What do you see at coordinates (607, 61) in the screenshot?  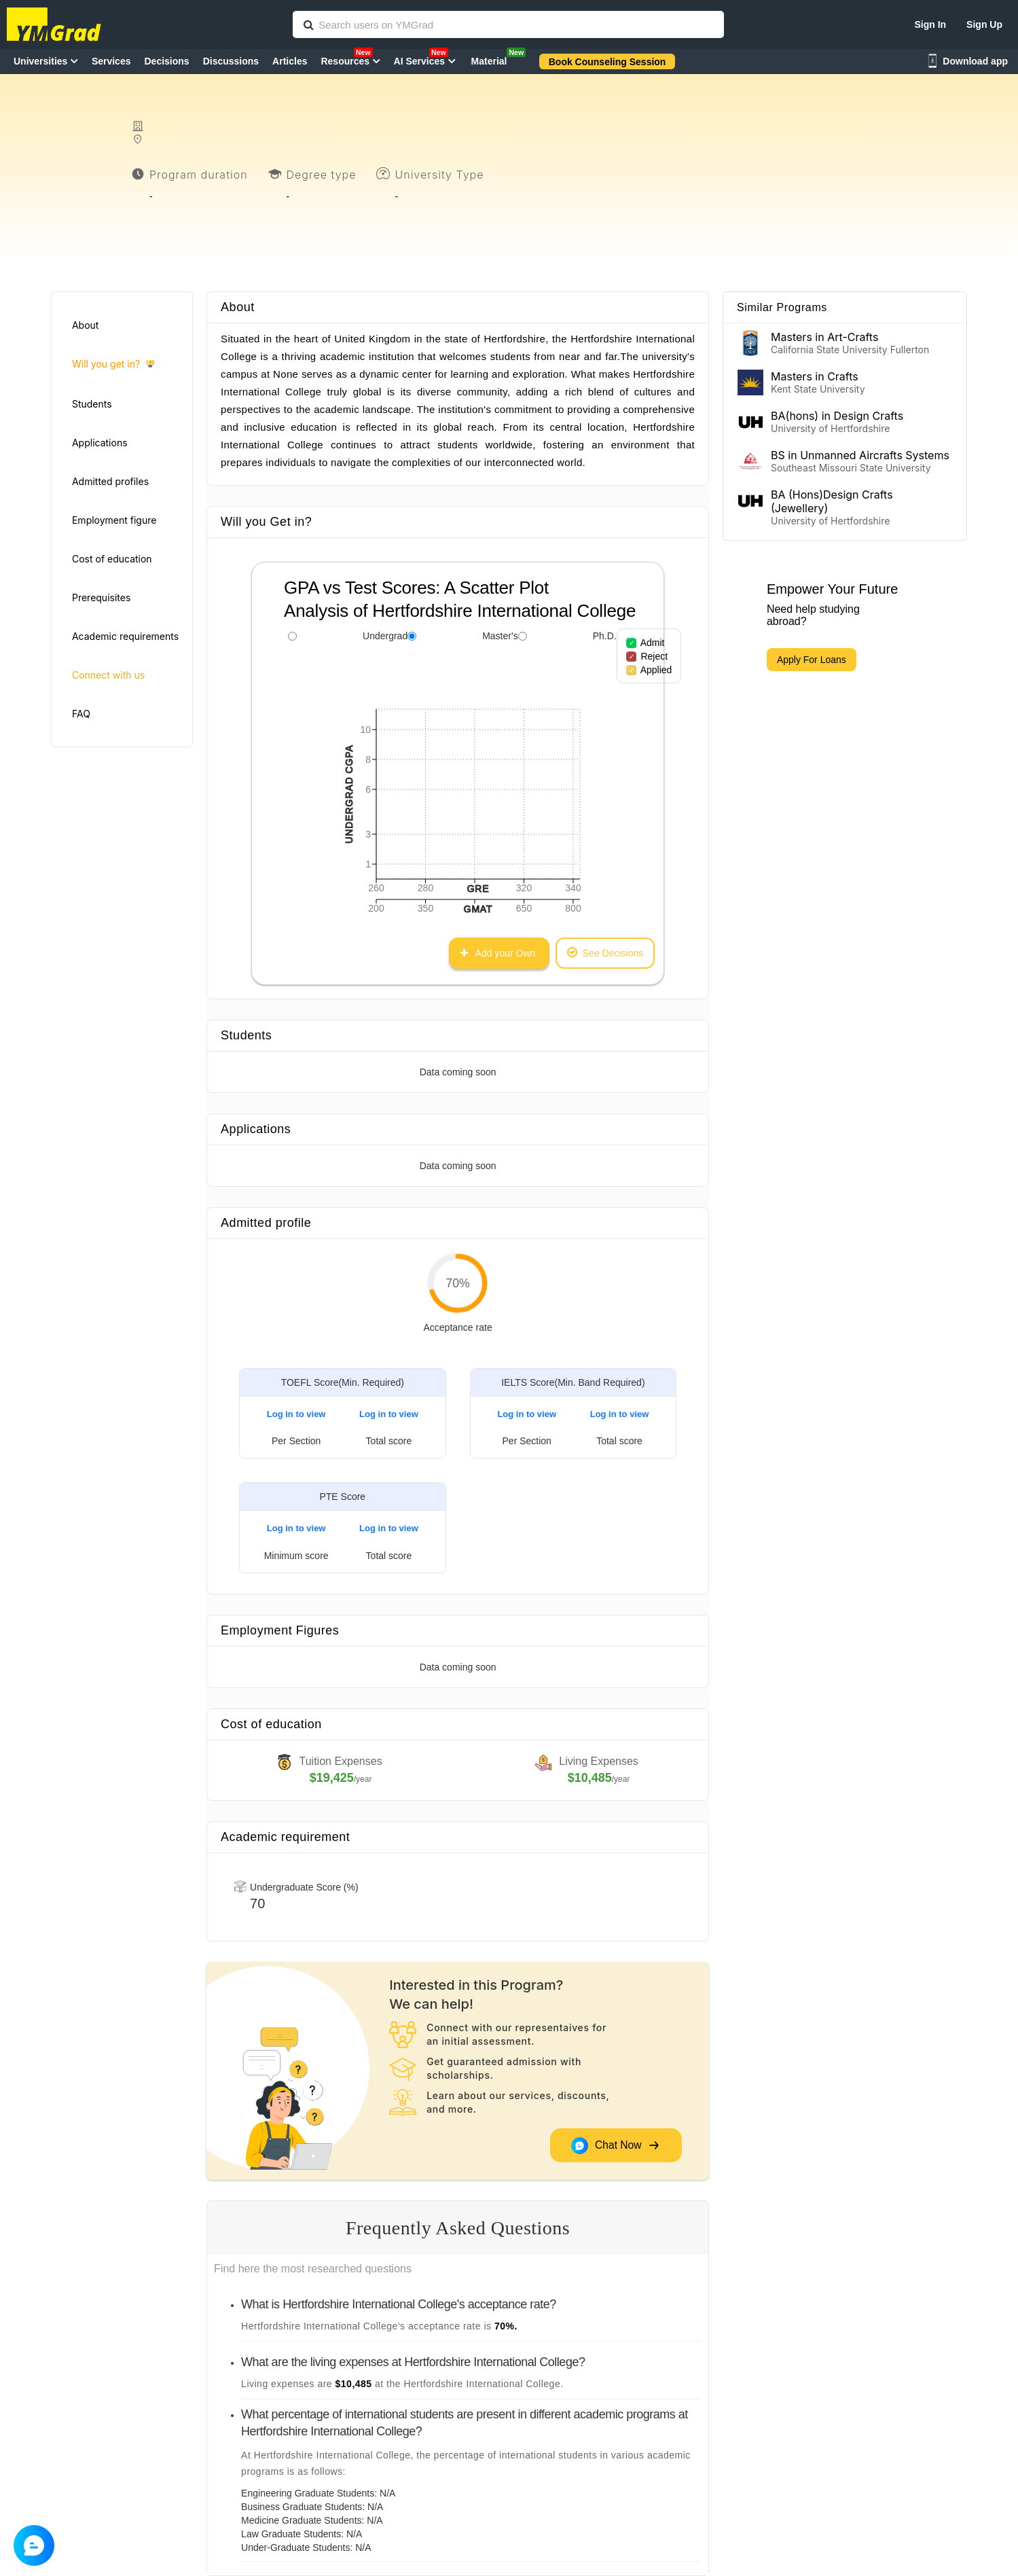 I see `Book Counseling Session` at bounding box center [607, 61].